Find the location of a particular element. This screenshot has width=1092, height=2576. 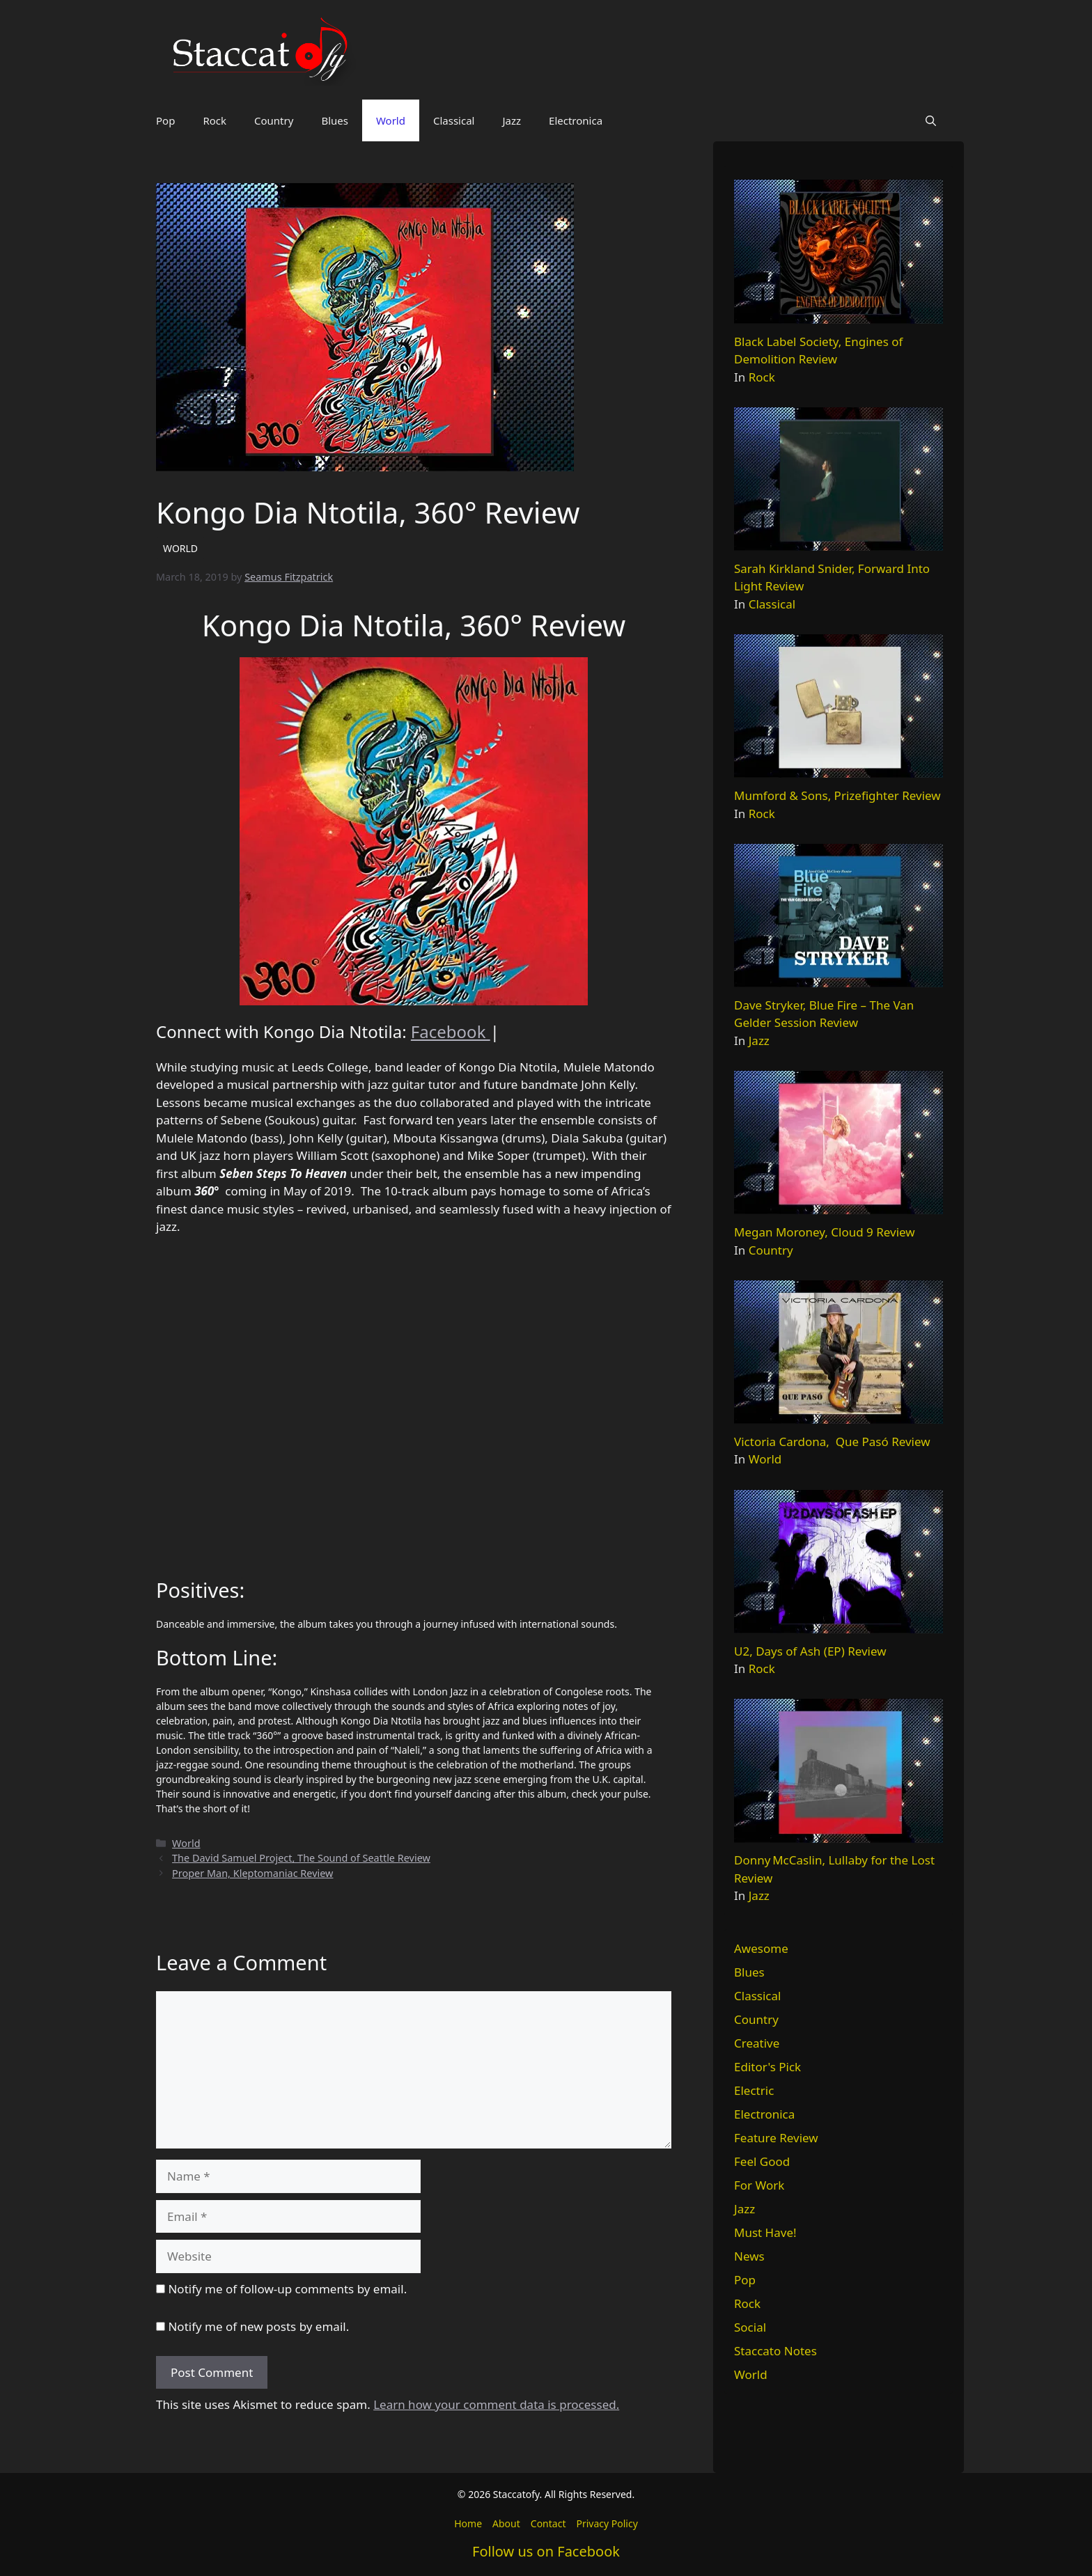

Classical is located at coordinates (454, 120).